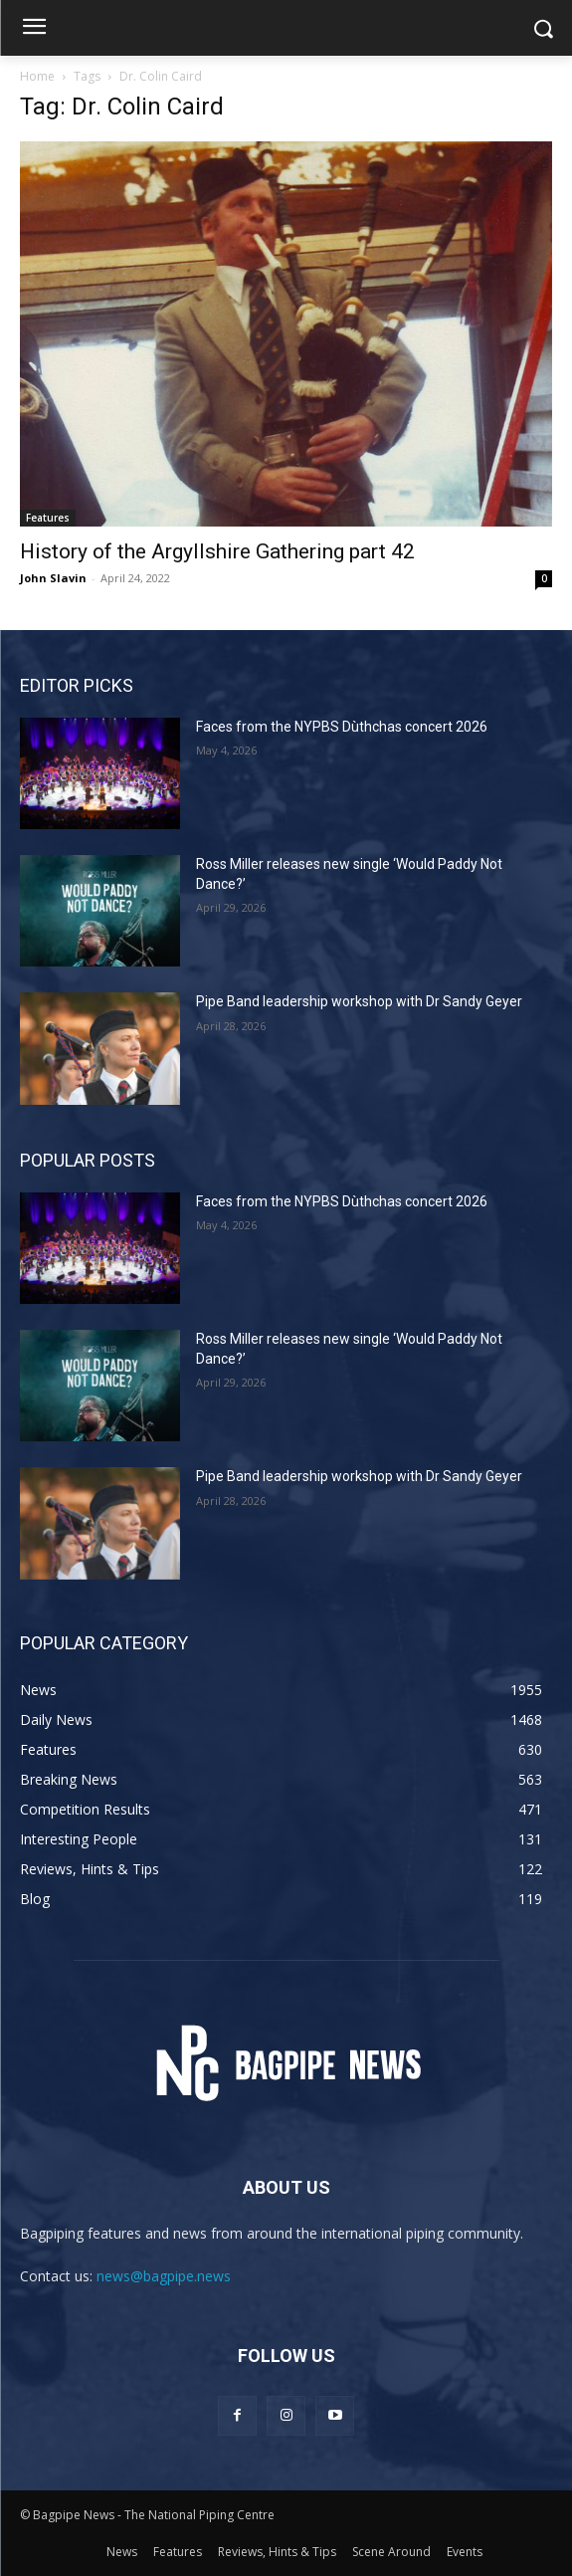 The image size is (572, 2576). I want to click on Features, so click(48, 518).